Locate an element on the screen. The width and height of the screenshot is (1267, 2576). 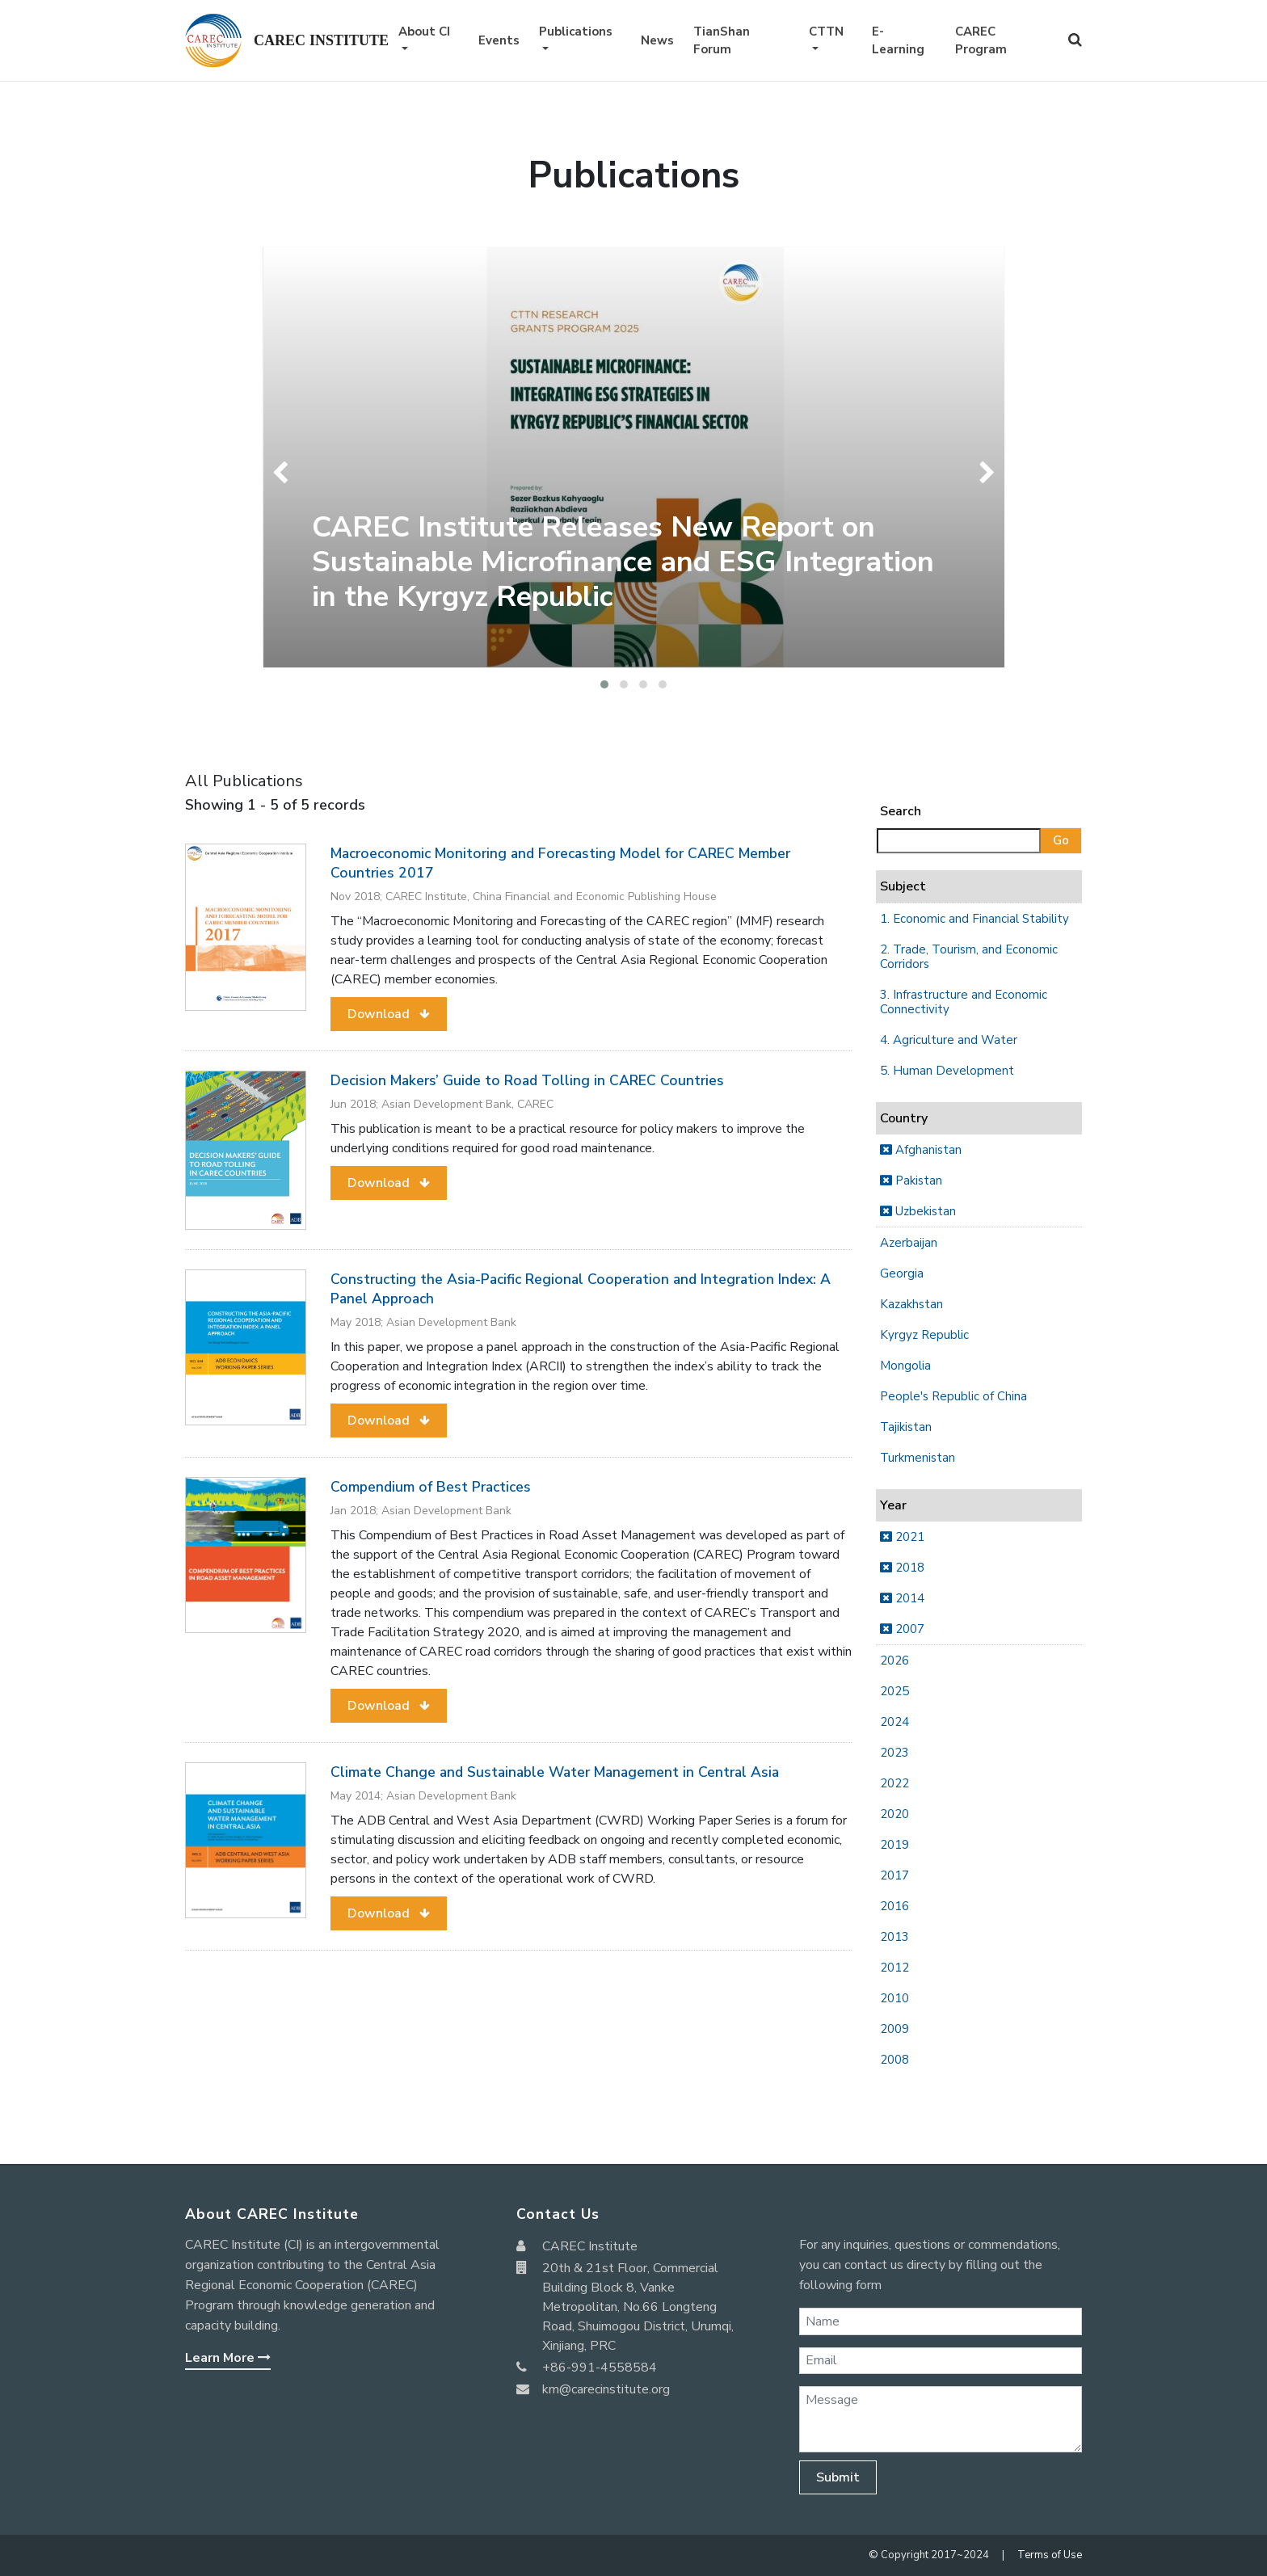
[button] is located at coordinates (604, 684).